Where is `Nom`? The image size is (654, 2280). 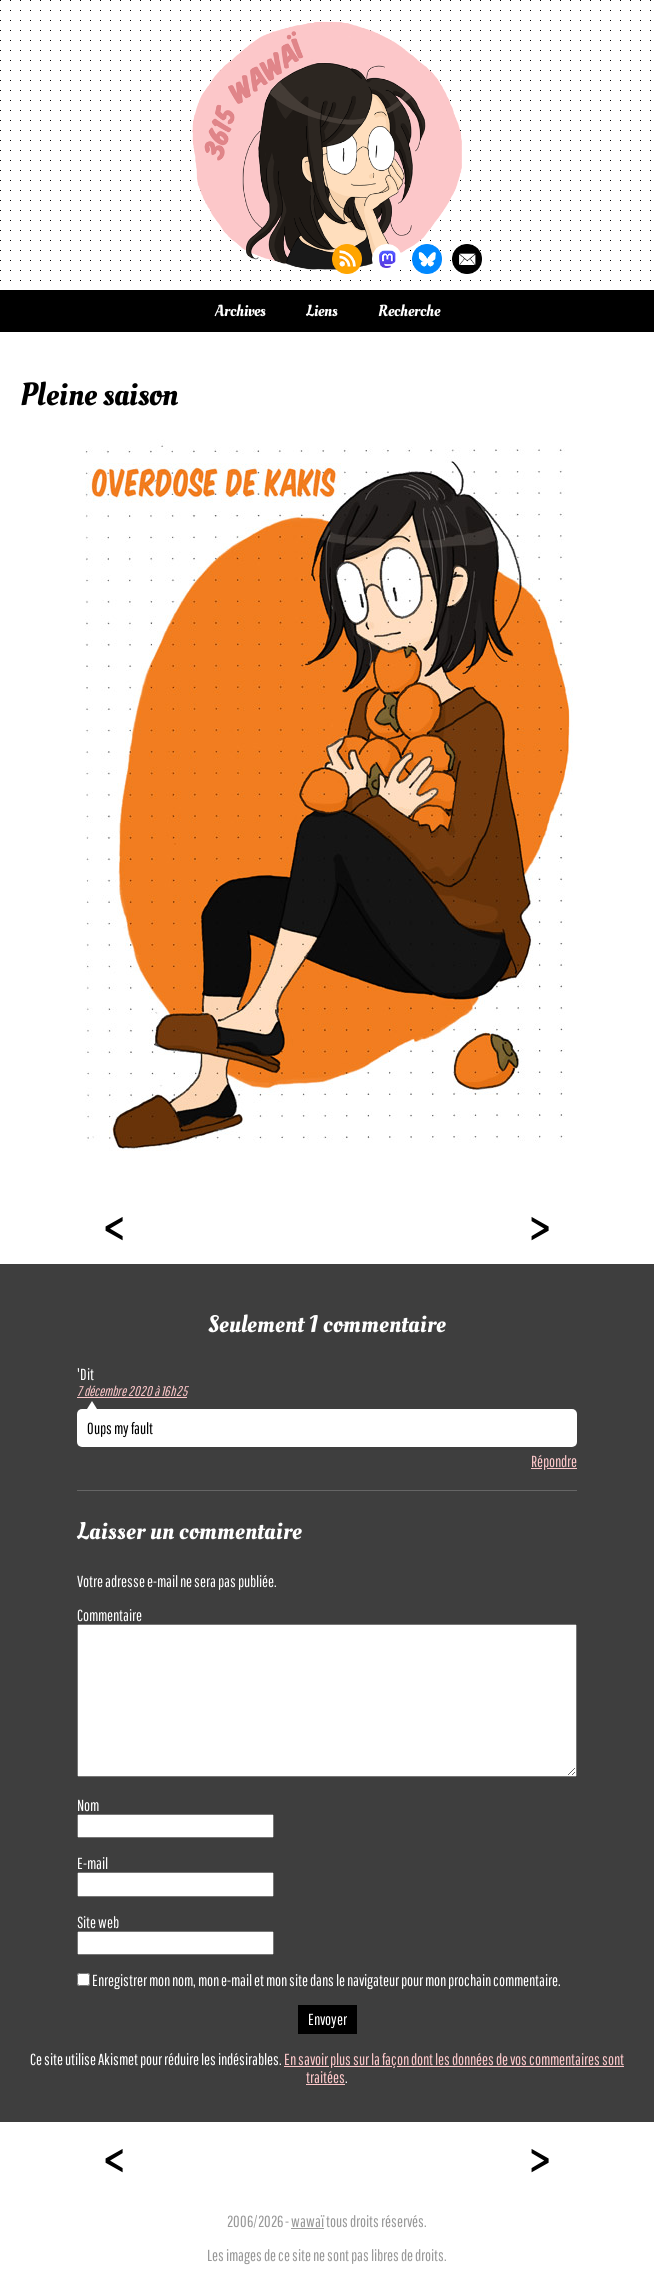
Nom is located at coordinates (88, 1805).